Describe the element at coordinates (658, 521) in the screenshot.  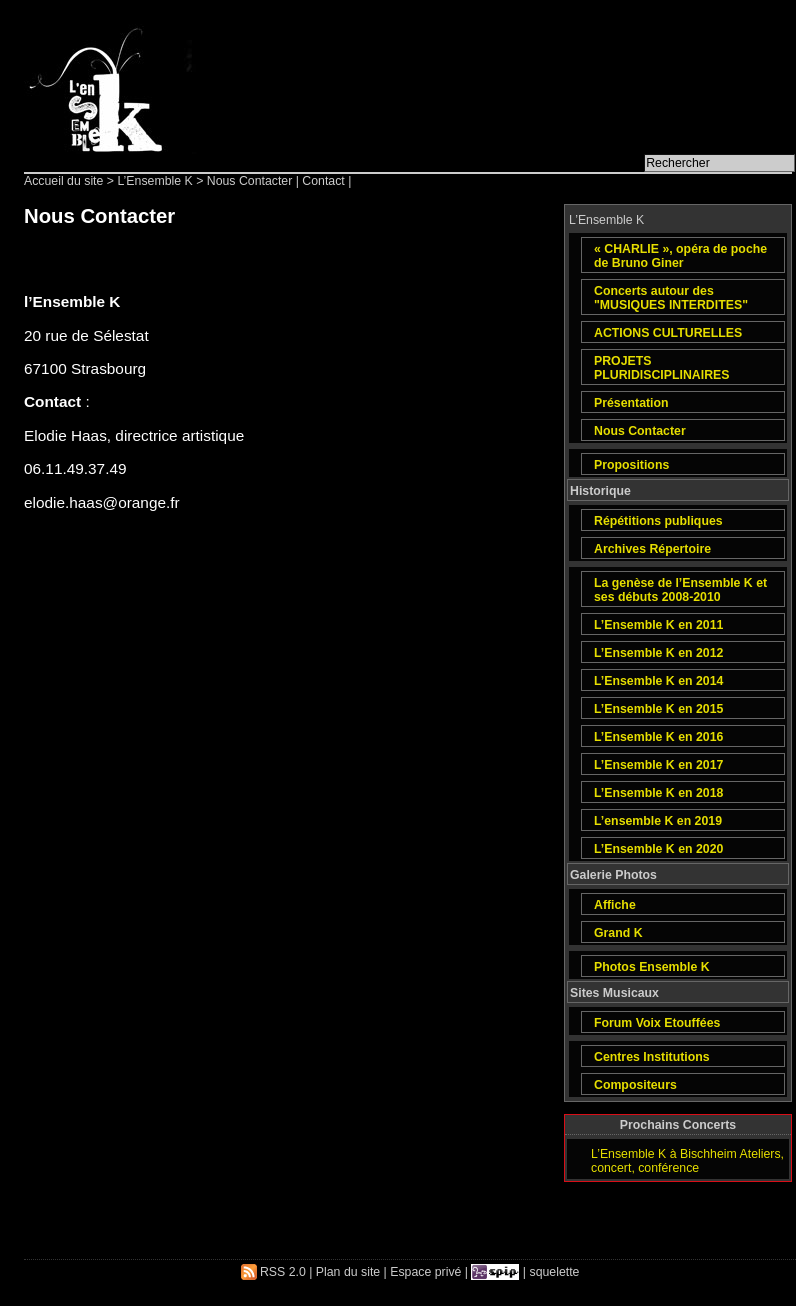
I see `Répétitions publiques` at that location.